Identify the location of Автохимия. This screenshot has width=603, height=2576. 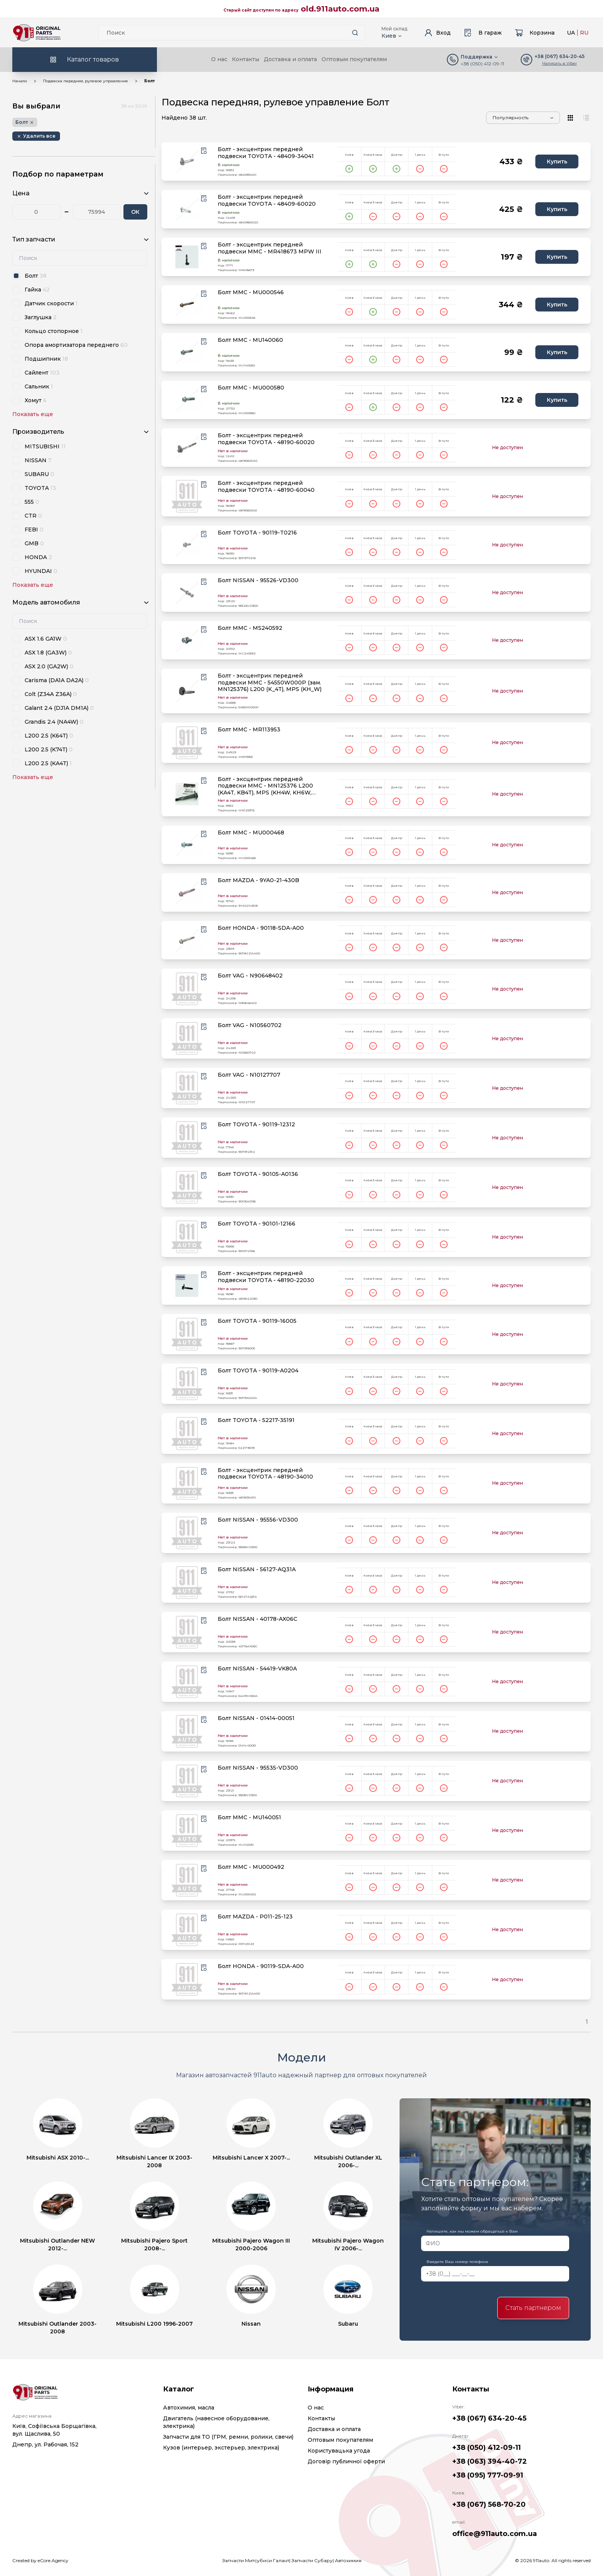
(348, 2560).